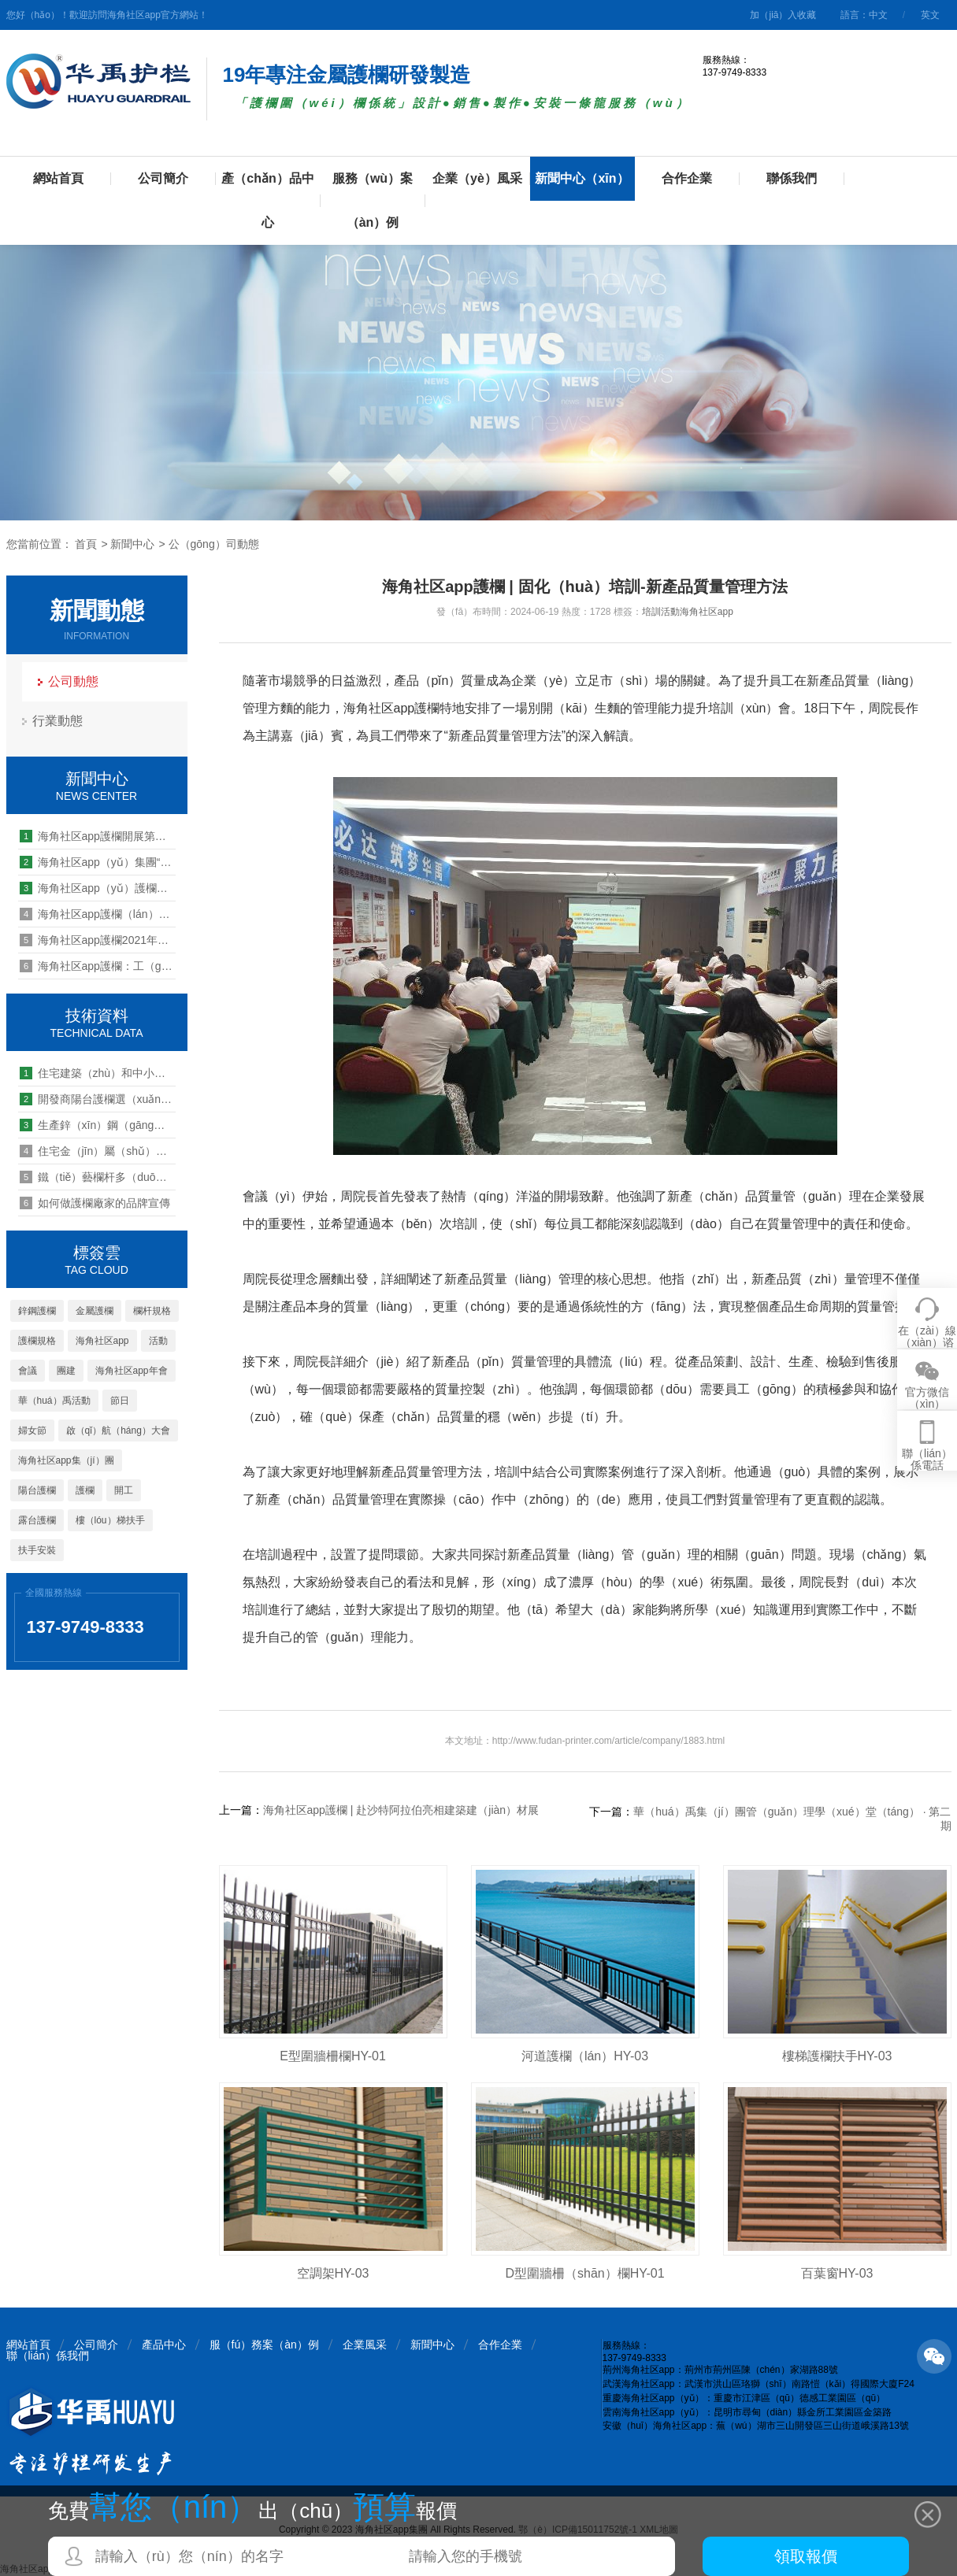 The width and height of the screenshot is (957, 2576). Describe the element at coordinates (98, 1073) in the screenshot. I see `住宅建築（zhù）和中小學建築的樓梯欄杆規範要求（qiú）` at that location.